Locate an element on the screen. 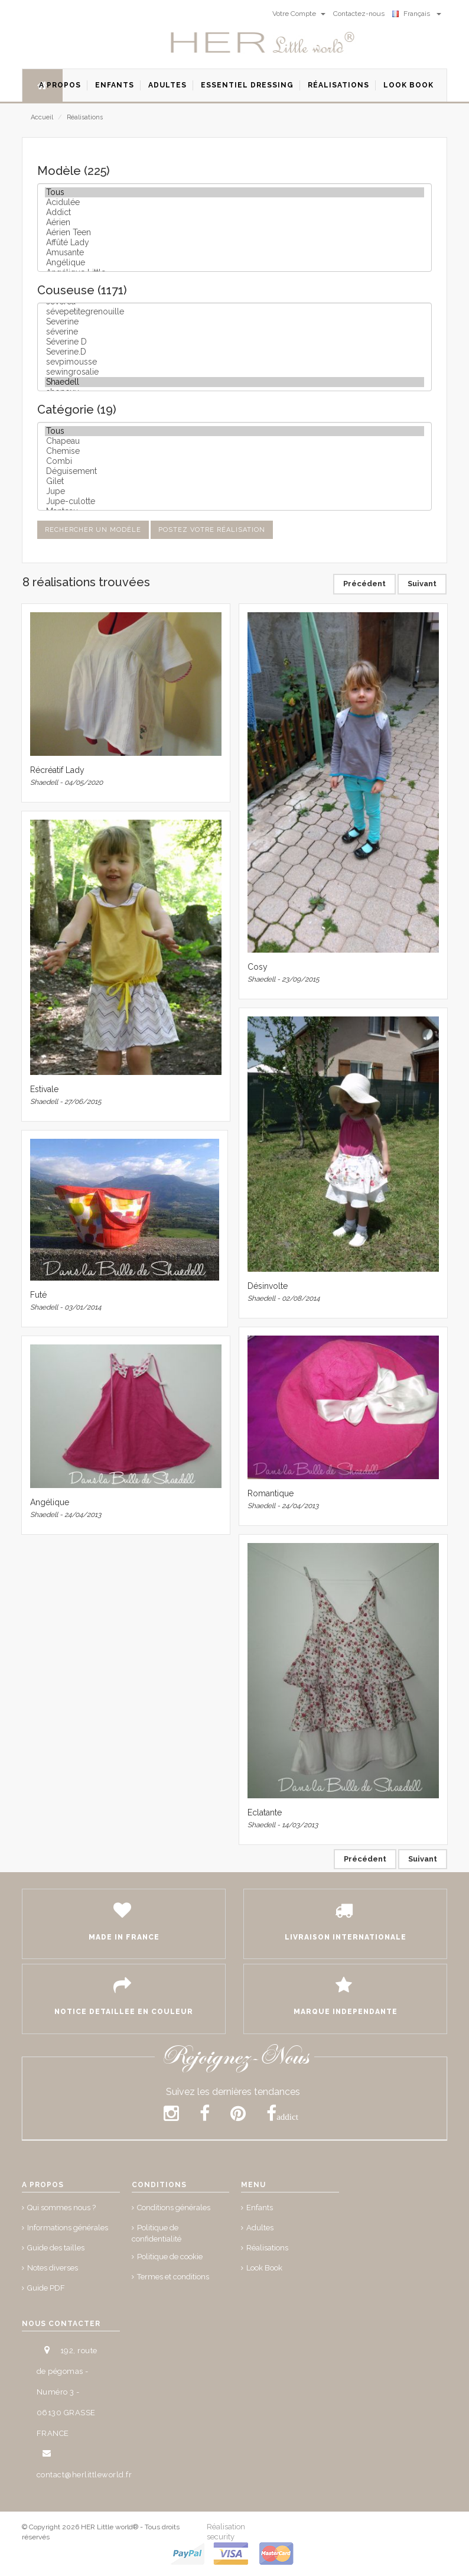 The height and width of the screenshot is (2576, 469). Amusante is located at coordinates (234, 253).